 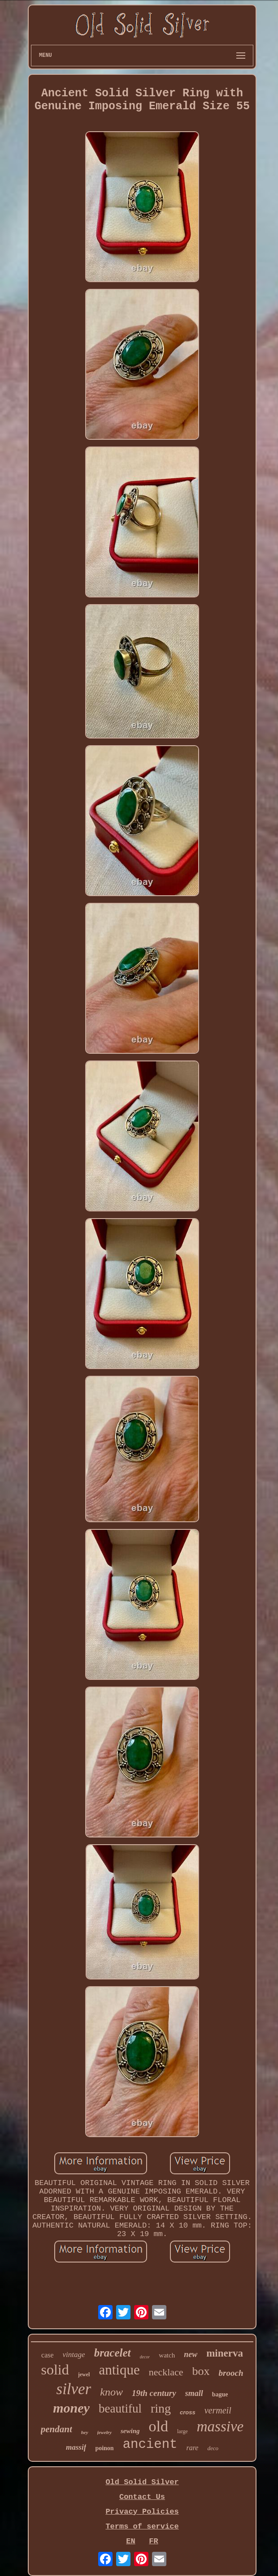 I want to click on rare, so click(x=192, y=2447).